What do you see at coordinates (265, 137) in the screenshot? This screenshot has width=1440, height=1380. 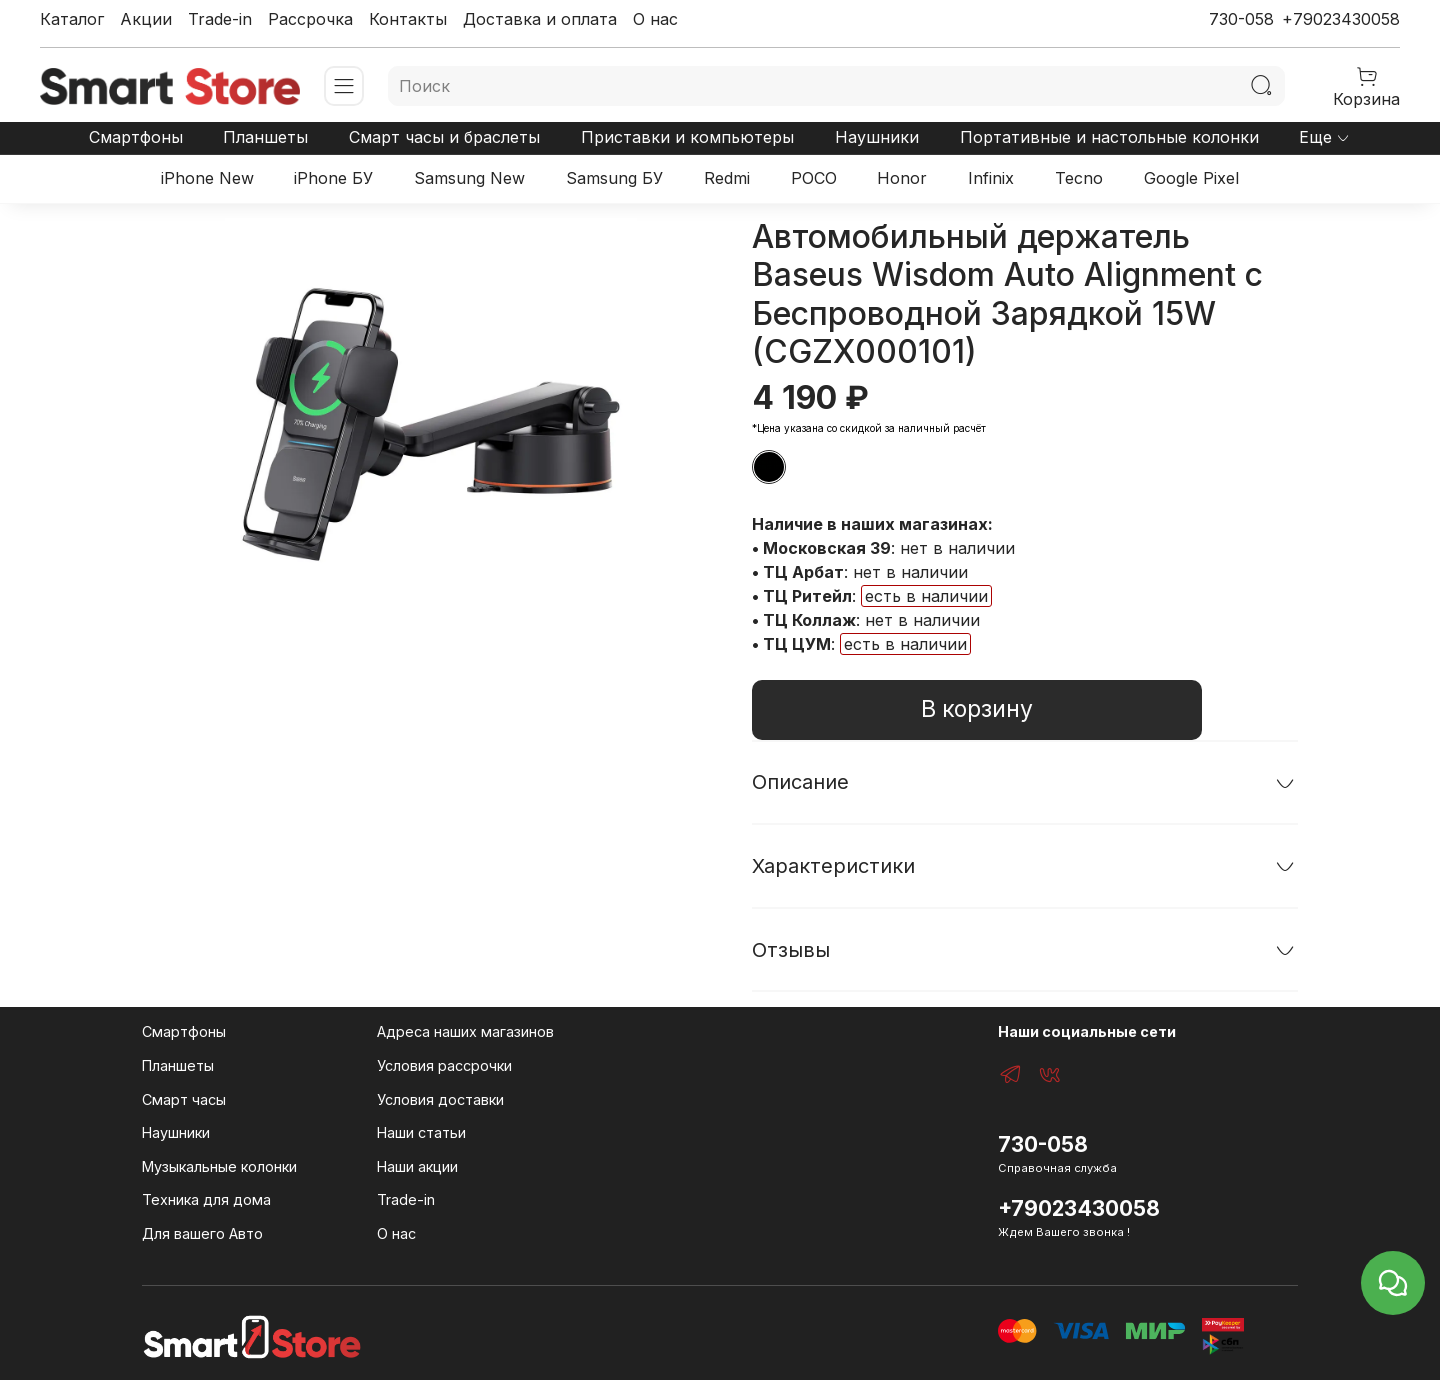 I see `Планшеты` at bounding box center [265, 137].